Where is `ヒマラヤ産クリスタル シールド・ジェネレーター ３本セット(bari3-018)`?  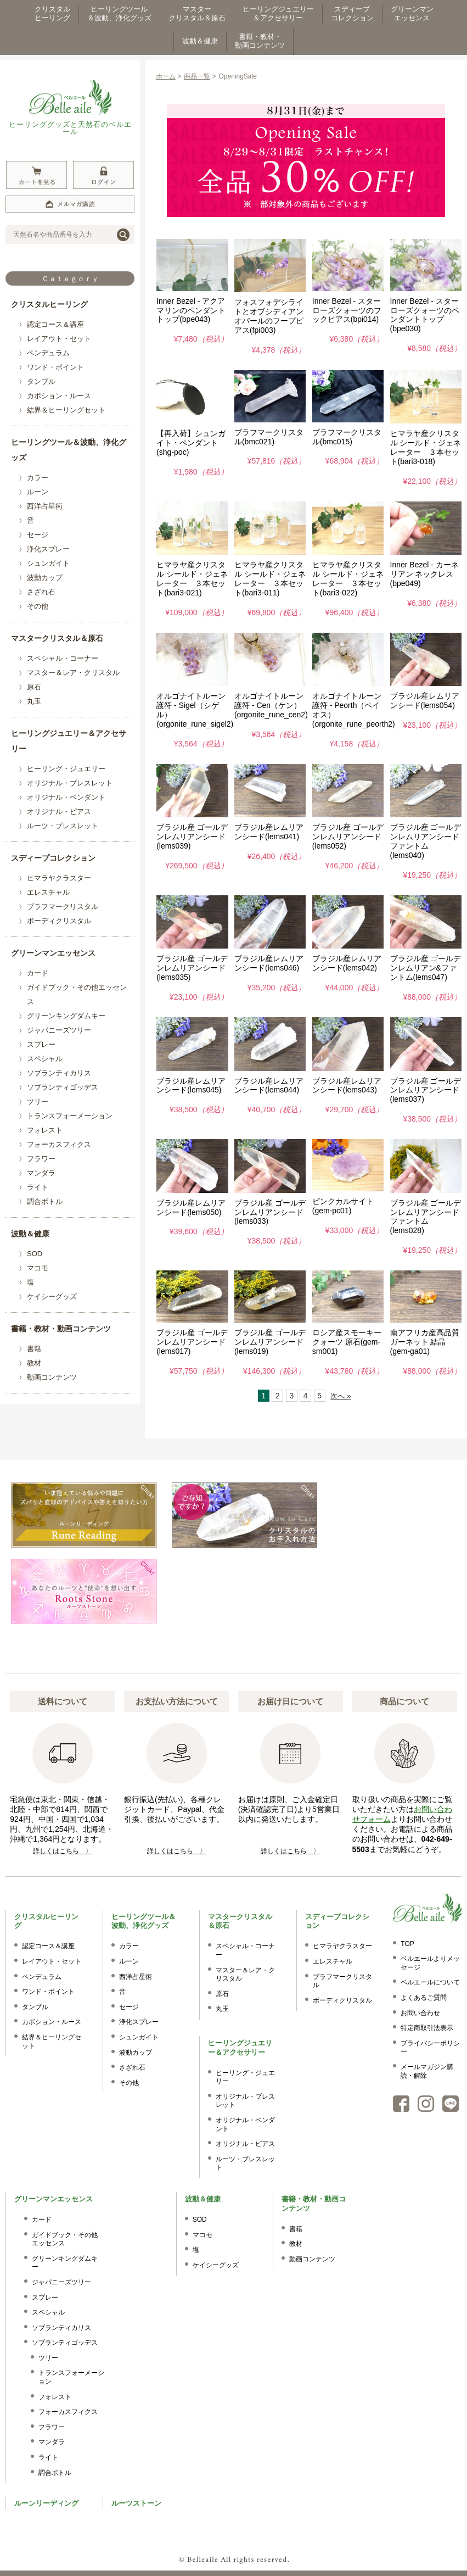 ヒマラヤ産クリスタル シールド・ジェネレーター ３本セット(bari3-018) is located at coordinates (426, 447).